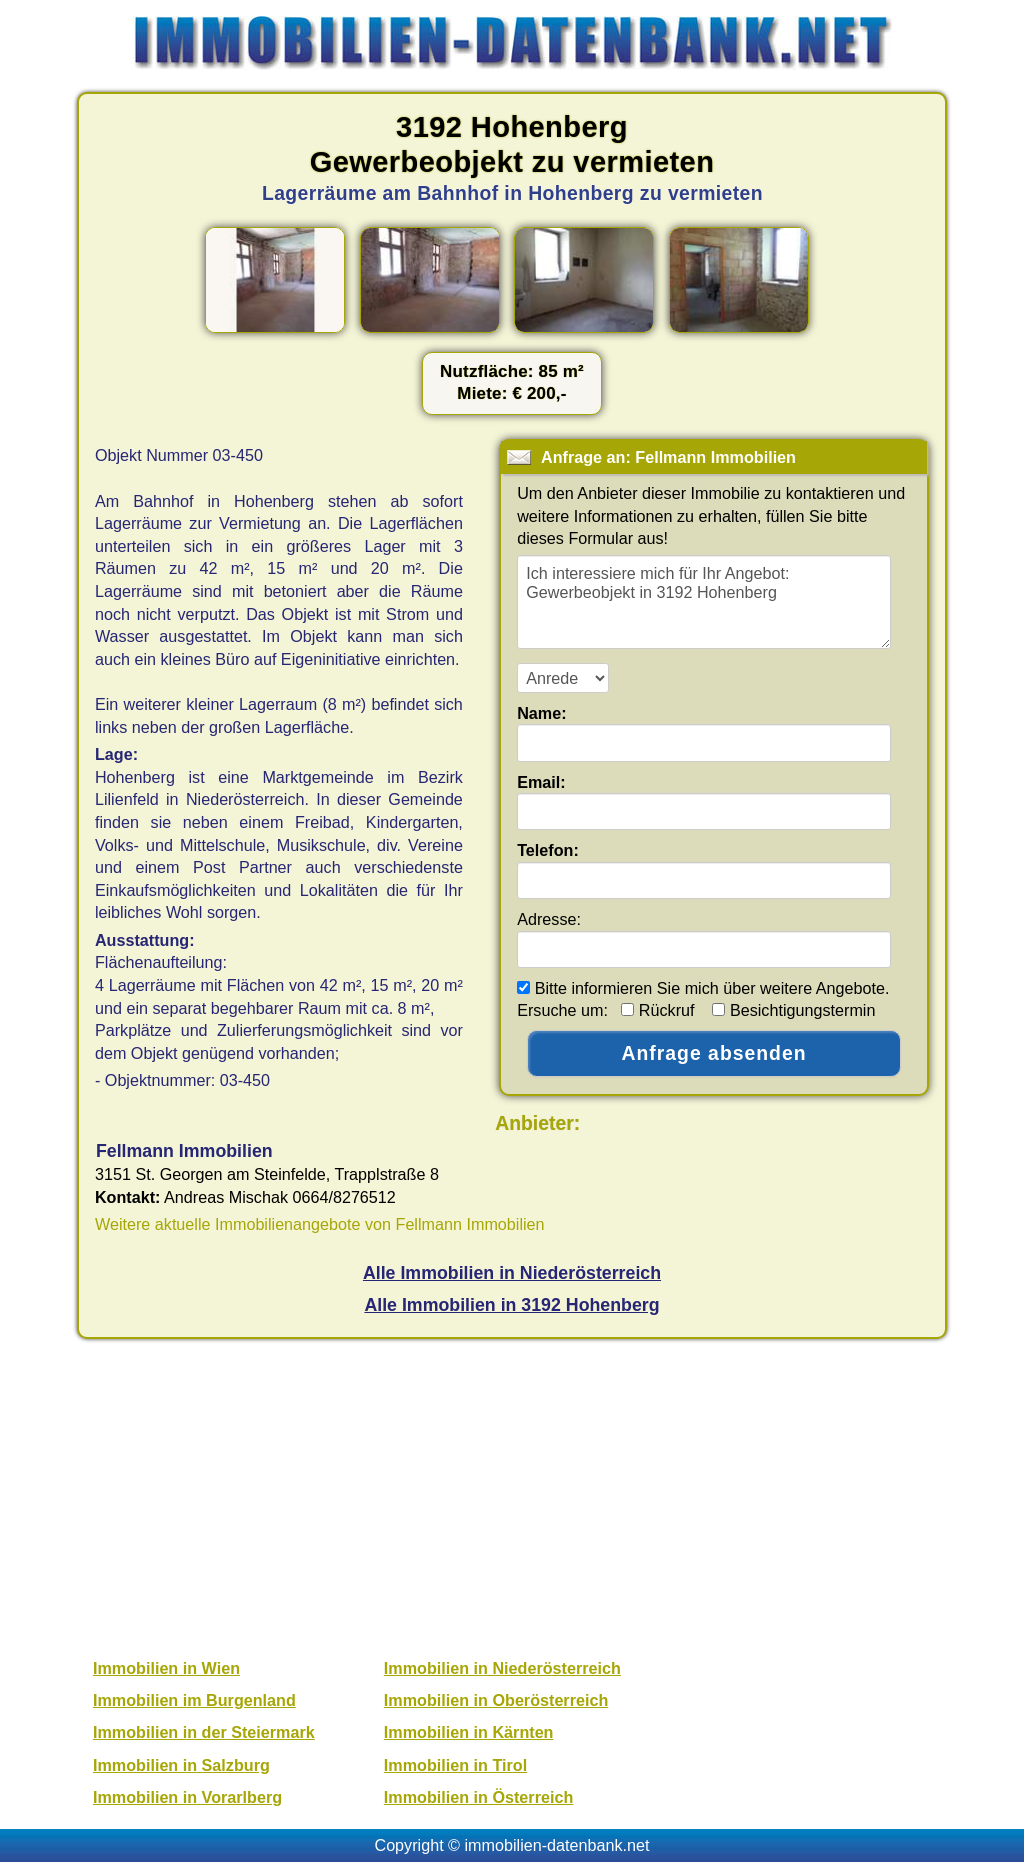 This screenshot has width=1024, height=1862. What do you see at coordinates (204, 1732) in the screenshot?
I see `Immobilien in der Steiermark` at bounding box center [204, 1732].